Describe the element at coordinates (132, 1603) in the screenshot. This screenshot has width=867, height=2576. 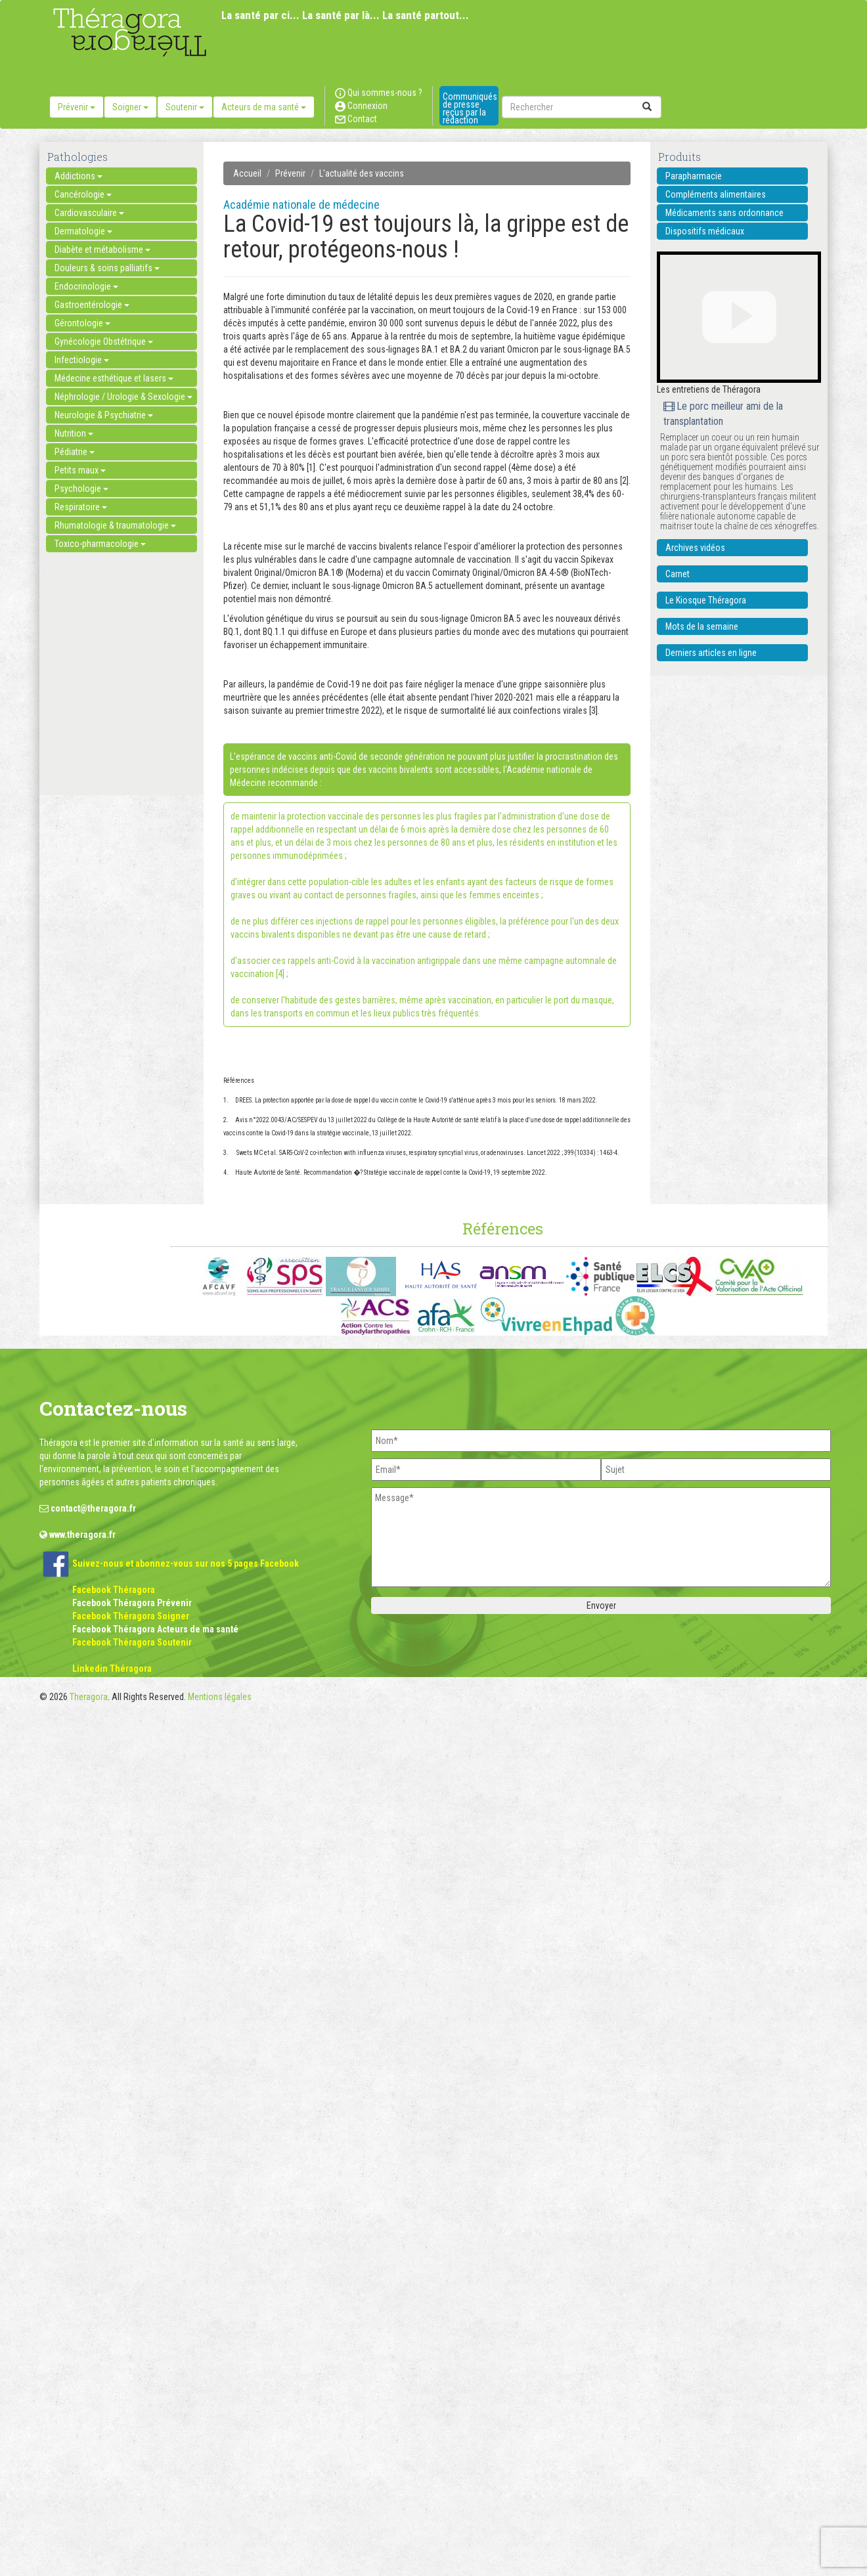
I see `Facebook Théragora Prévenir` at that location.